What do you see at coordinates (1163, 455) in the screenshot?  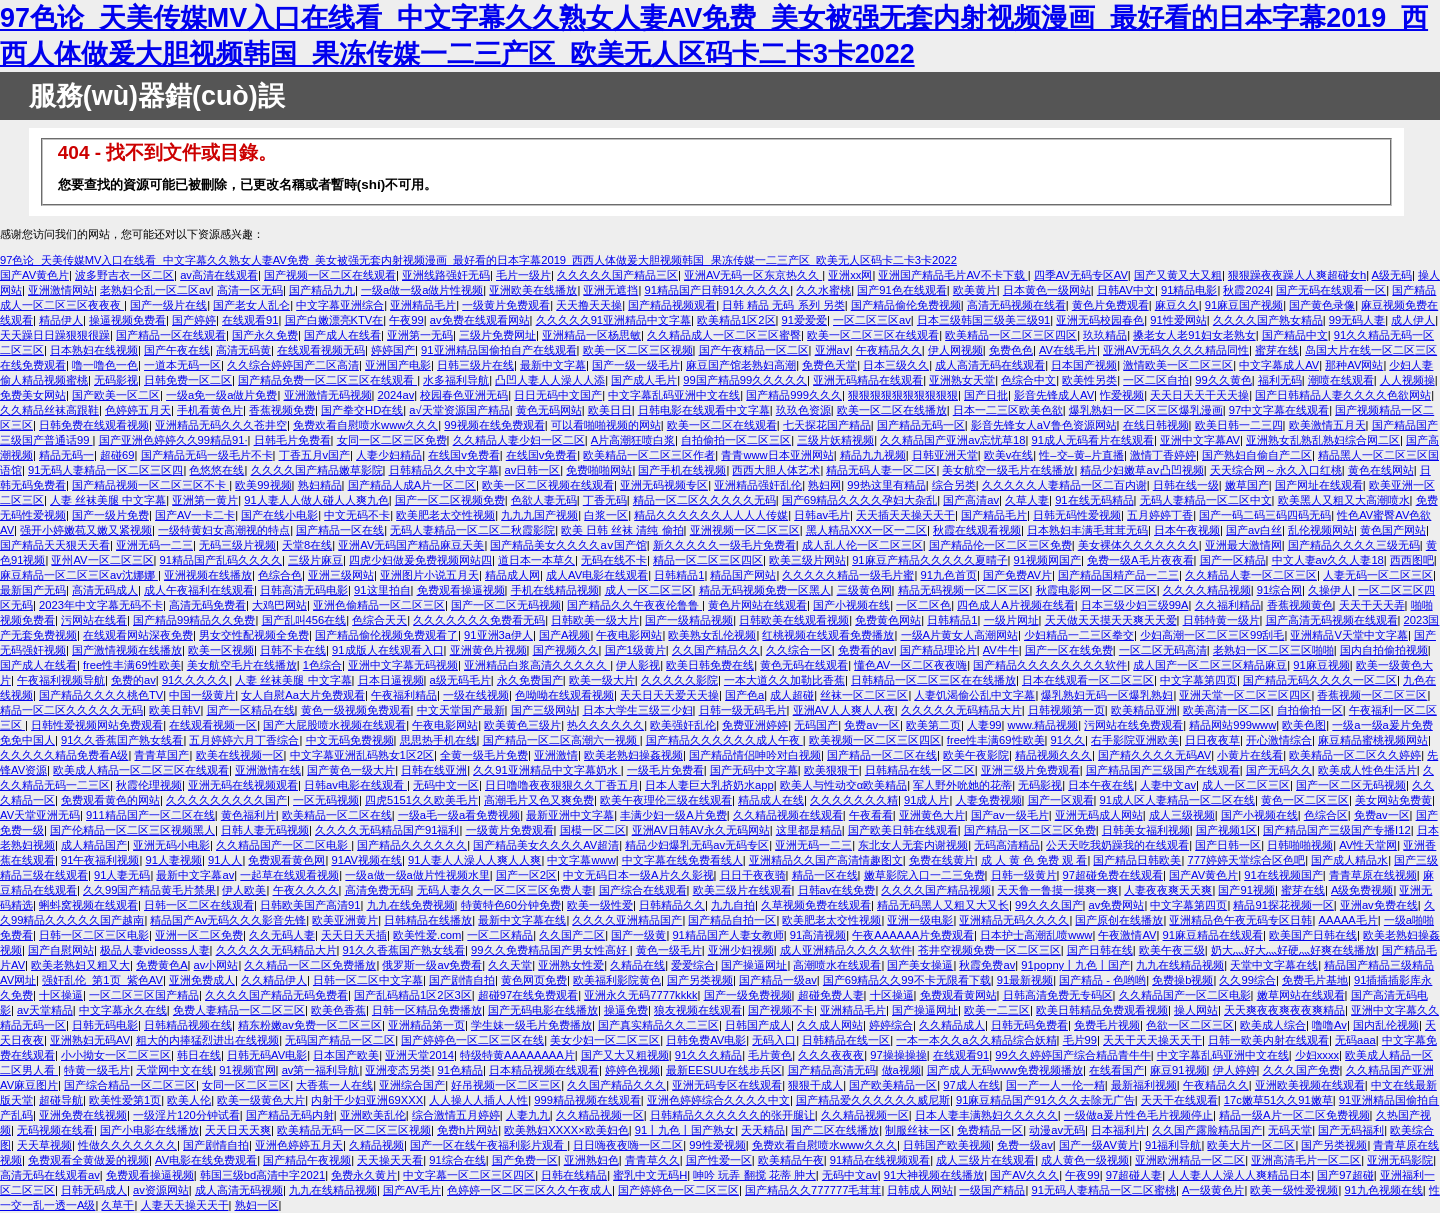 I see `激情丁香婷婷` at bounding box center [1163, 455].